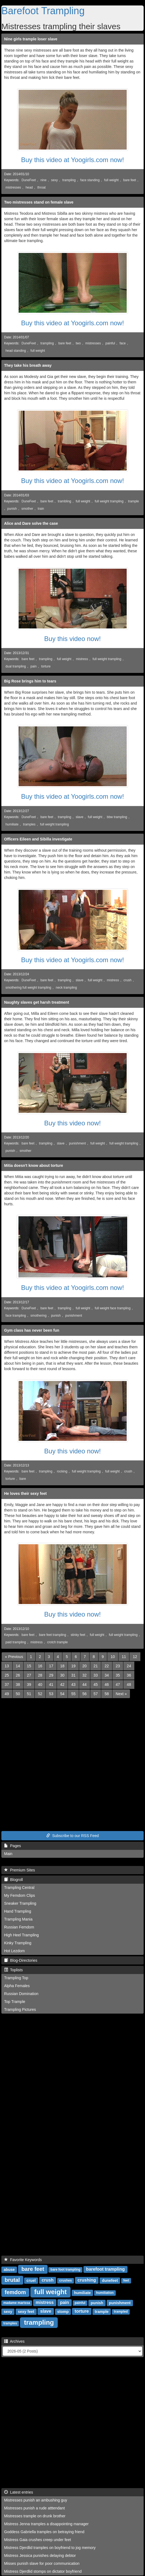  Describe the element at coordinates (13, 1879) in the screenshot. I see `Blogroll` at that location.